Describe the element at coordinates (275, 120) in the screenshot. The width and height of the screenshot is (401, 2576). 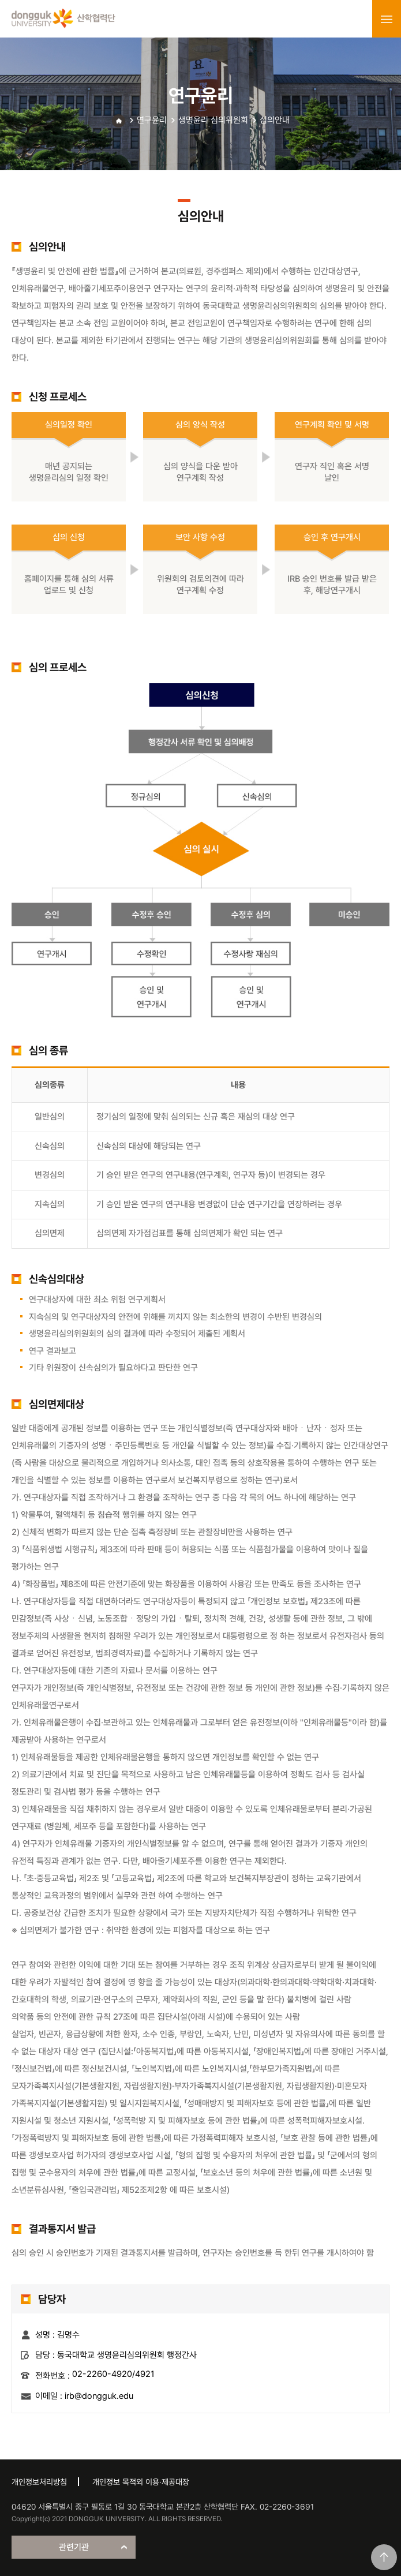
I see `심의안내` at that location.